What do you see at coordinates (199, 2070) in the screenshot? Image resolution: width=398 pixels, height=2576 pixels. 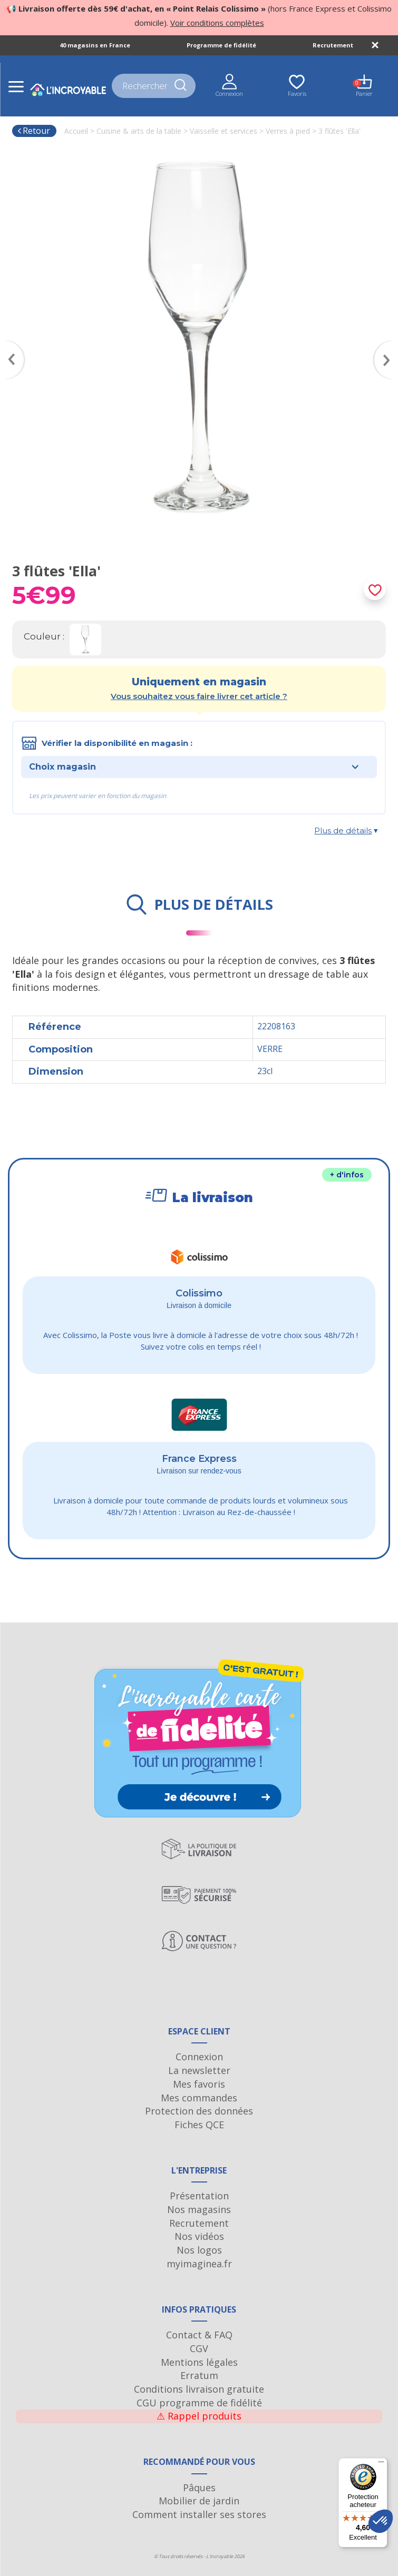 I see `La newsletter` at bounding box center [199, 2070].